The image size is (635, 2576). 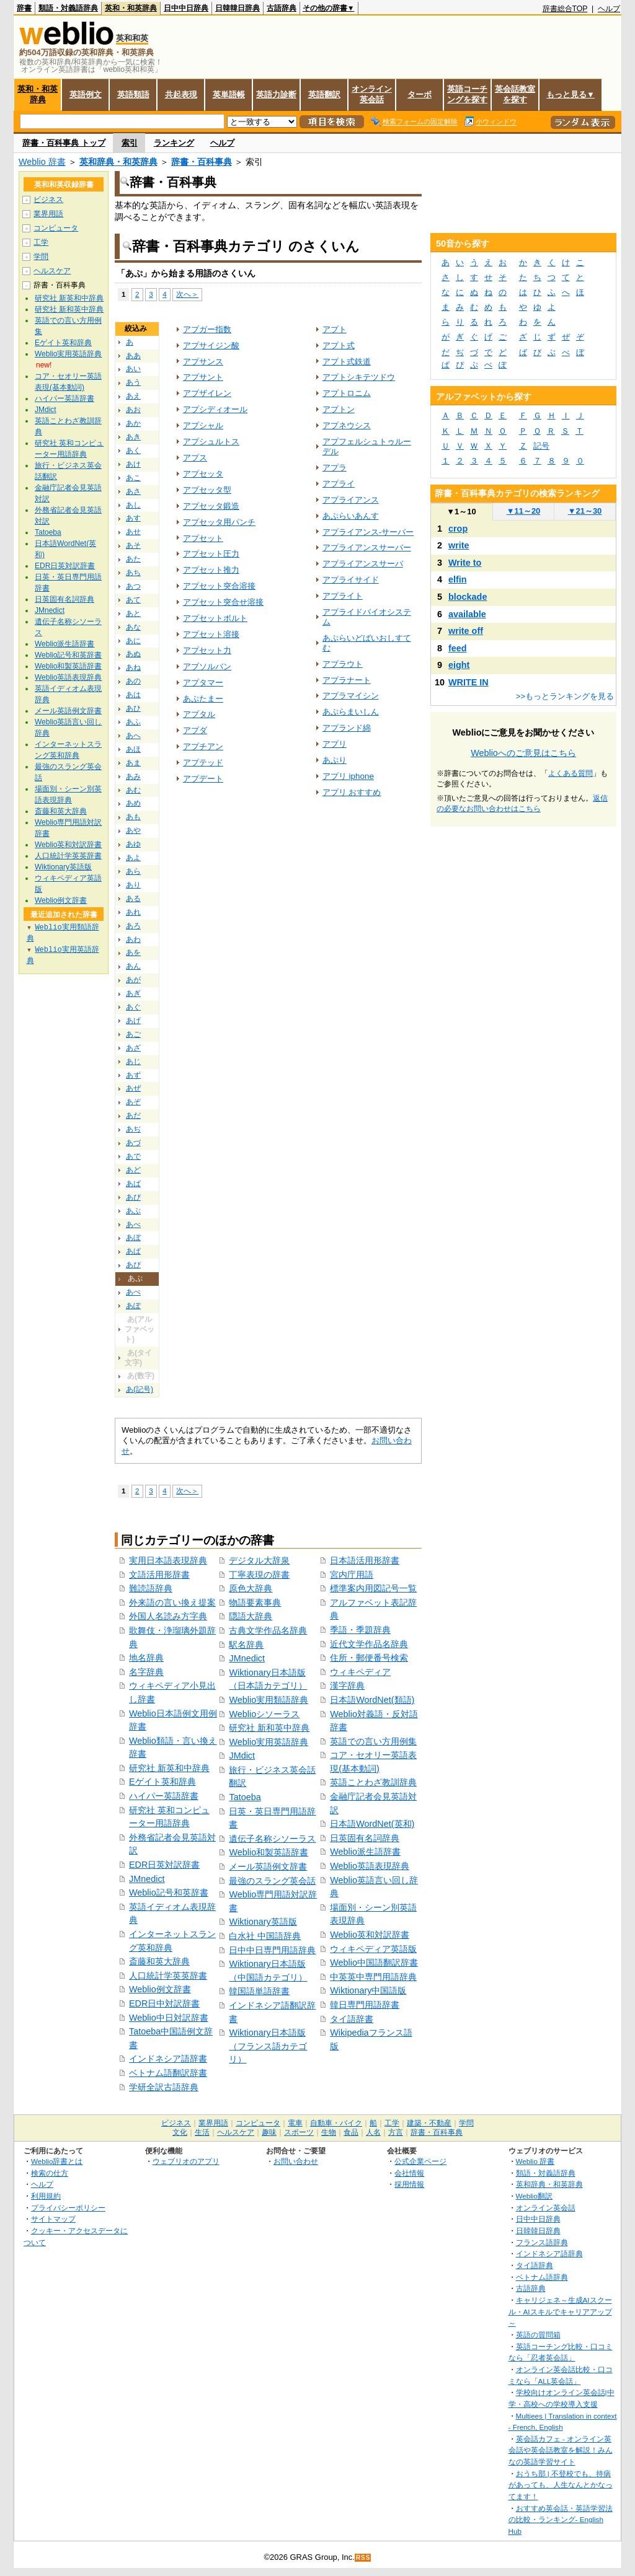 What do you see at coordinates (372, 1700) in the screenshot?
I see `日本語WordNet(類語)` at bounding box center [372, 1700].